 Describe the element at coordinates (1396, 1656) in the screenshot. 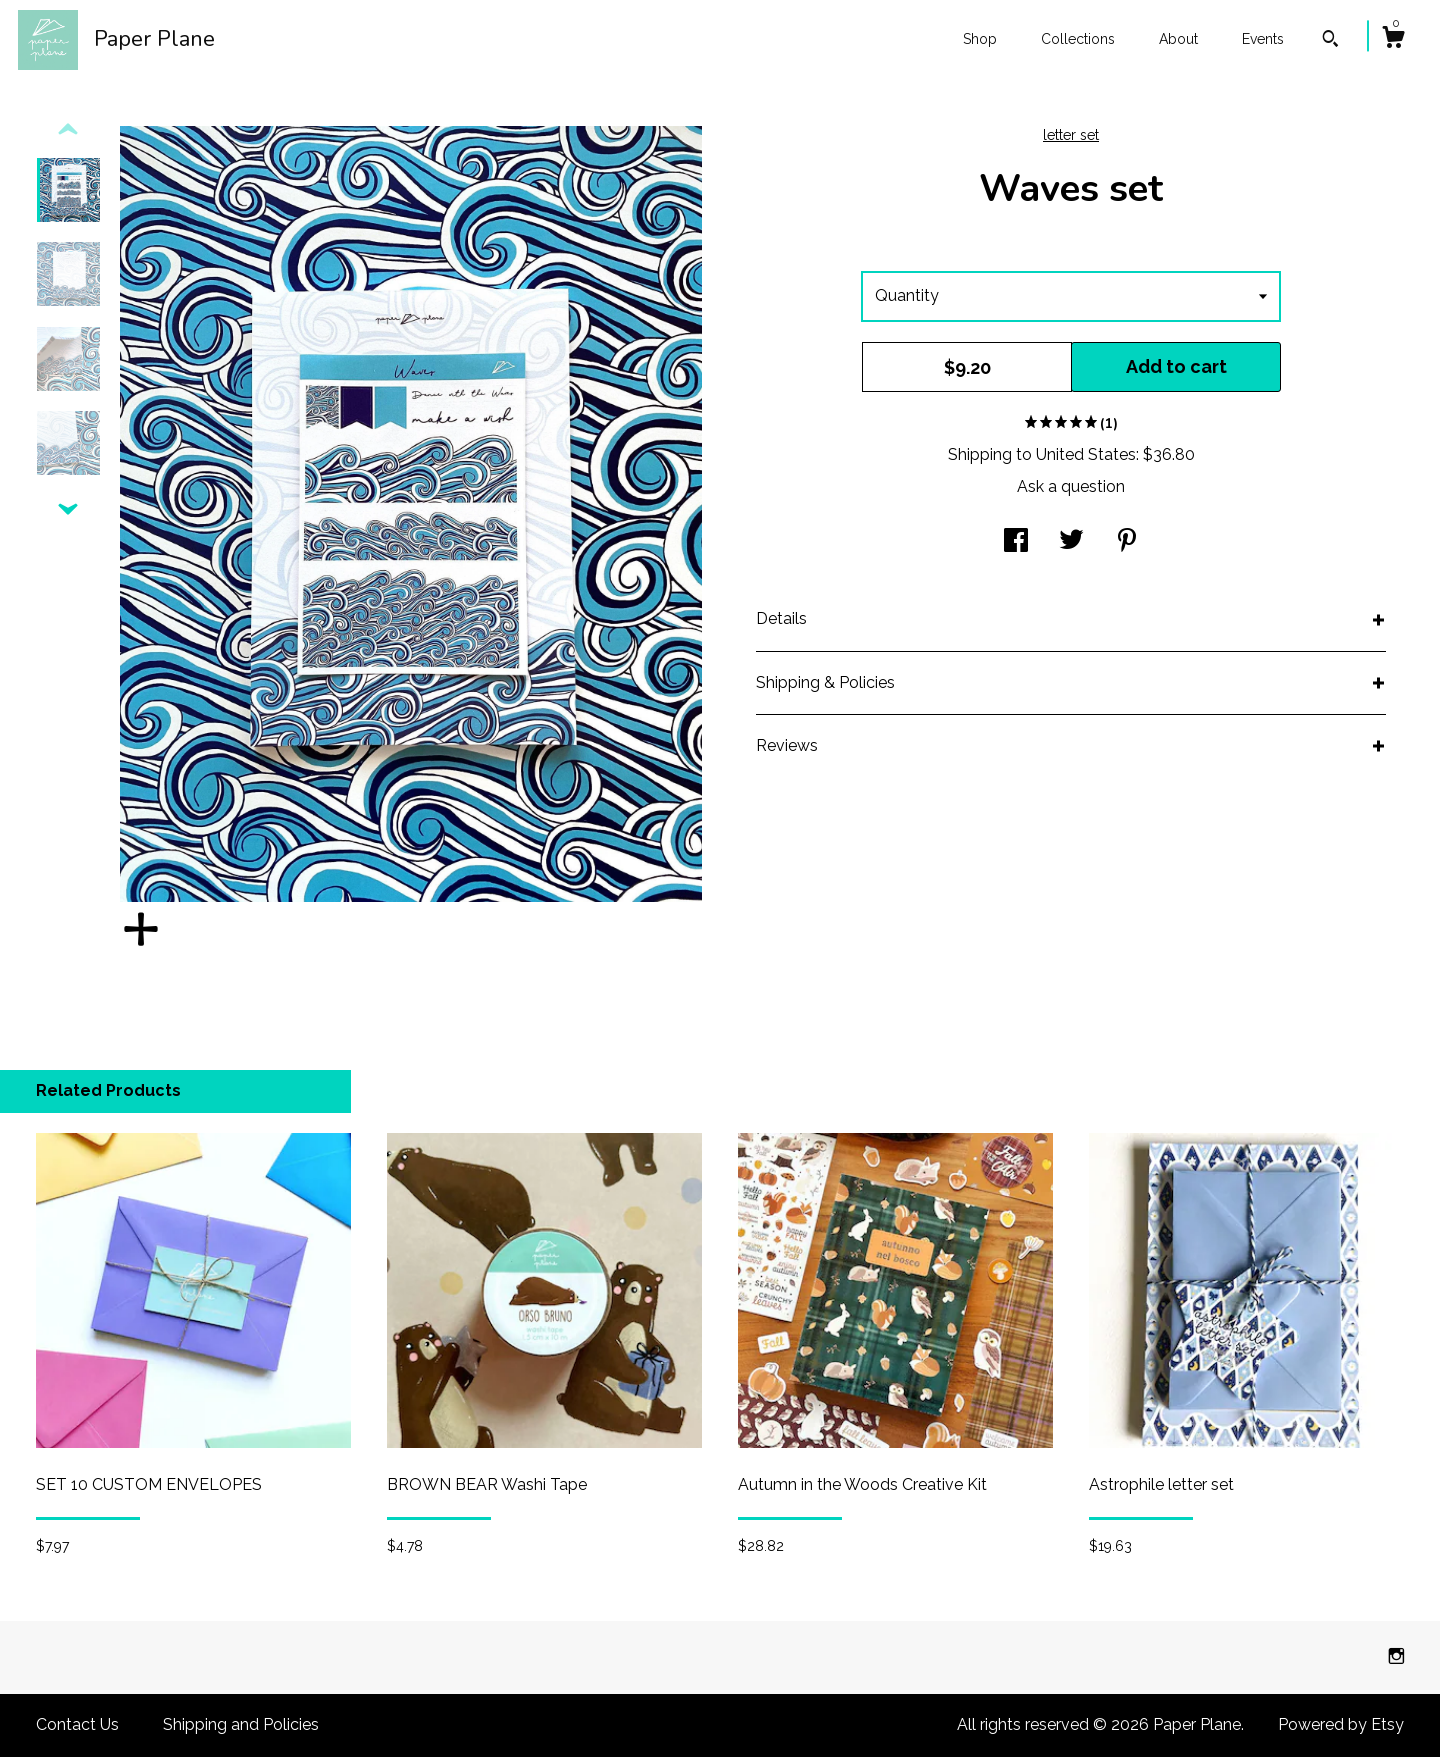

I see `[instagram]` at that location.